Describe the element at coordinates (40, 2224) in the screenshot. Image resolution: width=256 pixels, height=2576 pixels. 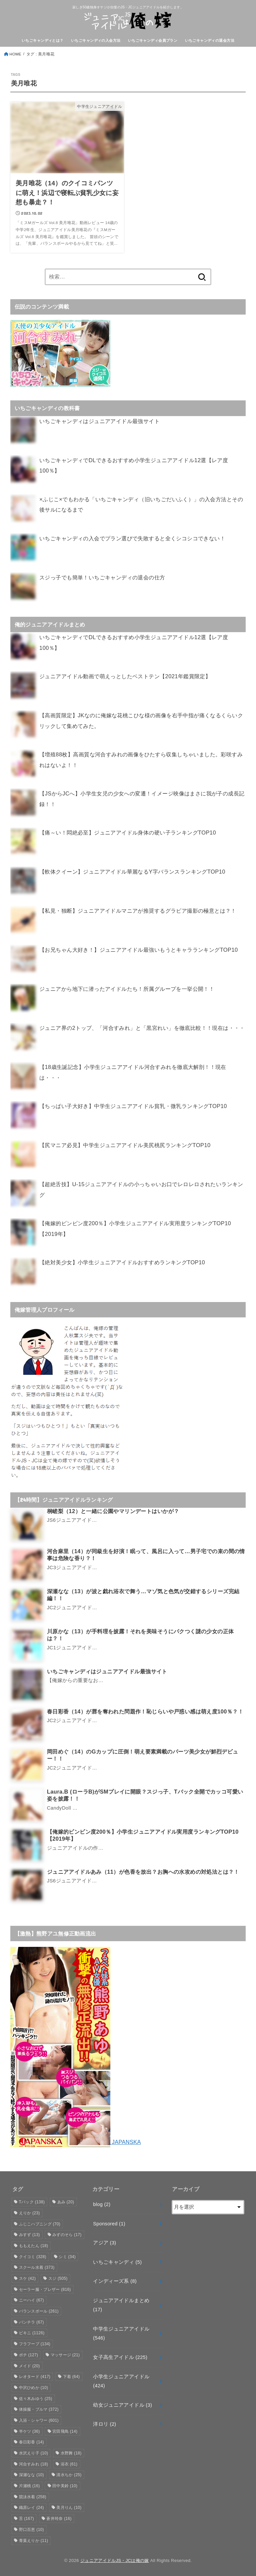
I see `ふじこハプニング [ふじこハプニング (70個の項目)]` at that location.